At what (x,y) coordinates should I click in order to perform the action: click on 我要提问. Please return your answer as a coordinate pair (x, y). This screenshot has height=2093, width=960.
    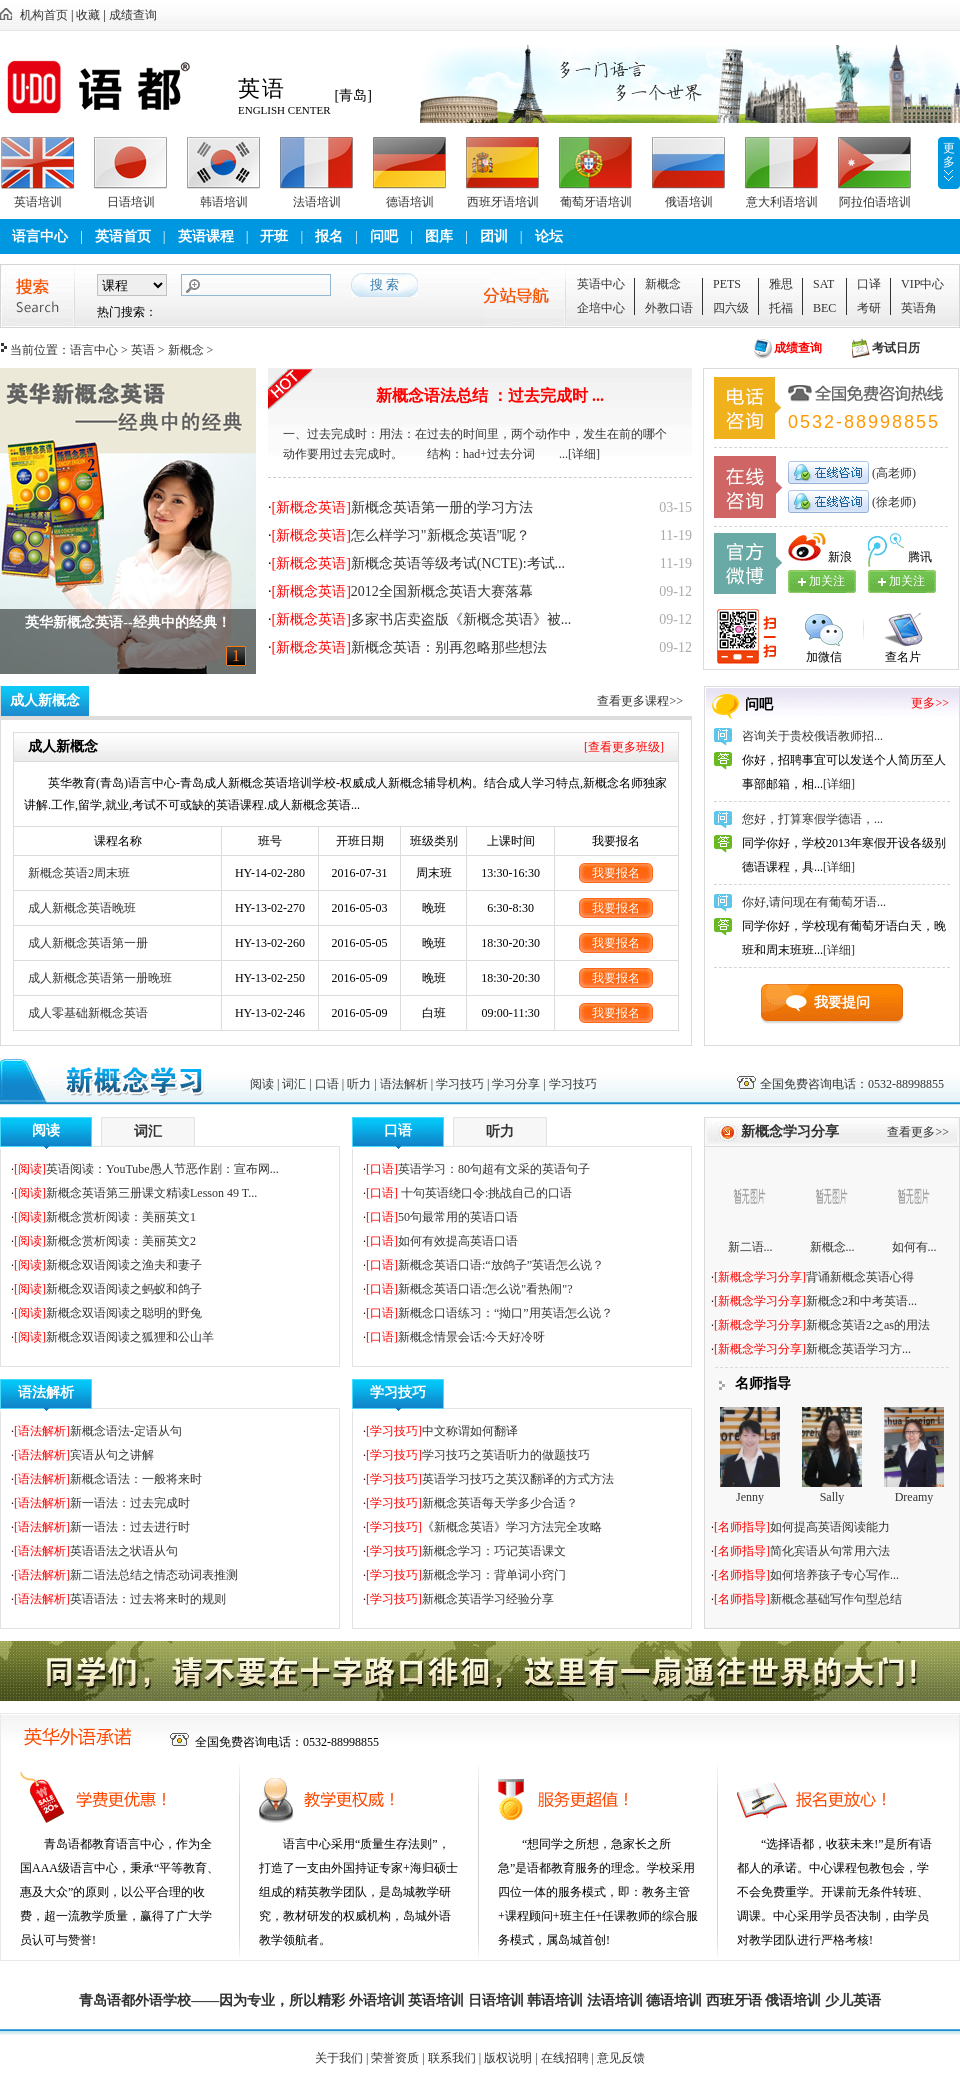
    Looking at the image, I should click on (842, 1002).